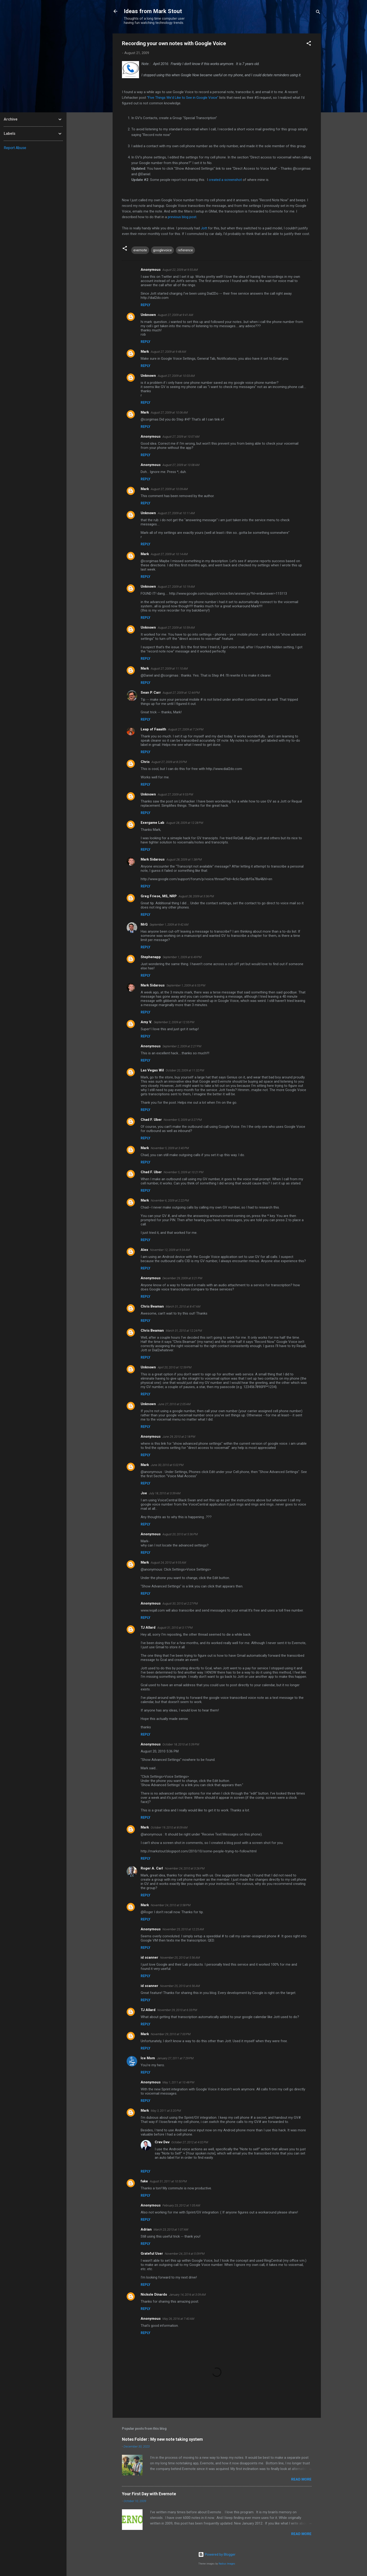 The width and height of the screenshot is (367, 2576). I want to click on July 18, 2010 at 3:39 AM, so click(164, 1493).